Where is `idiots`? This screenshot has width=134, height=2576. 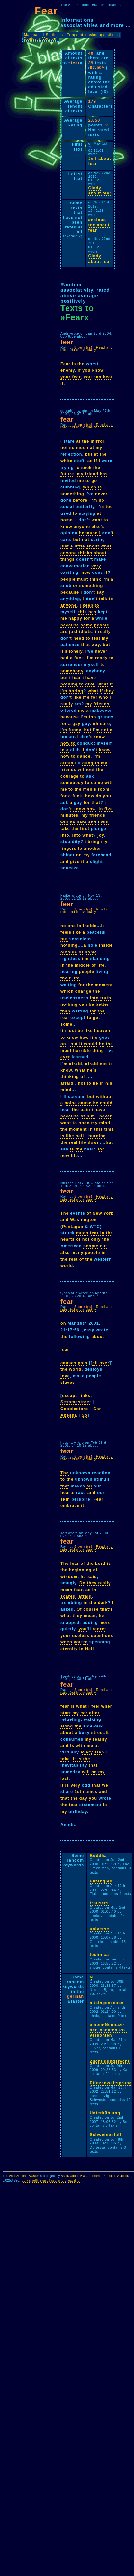 idiots is located at coordinates (85, 631).